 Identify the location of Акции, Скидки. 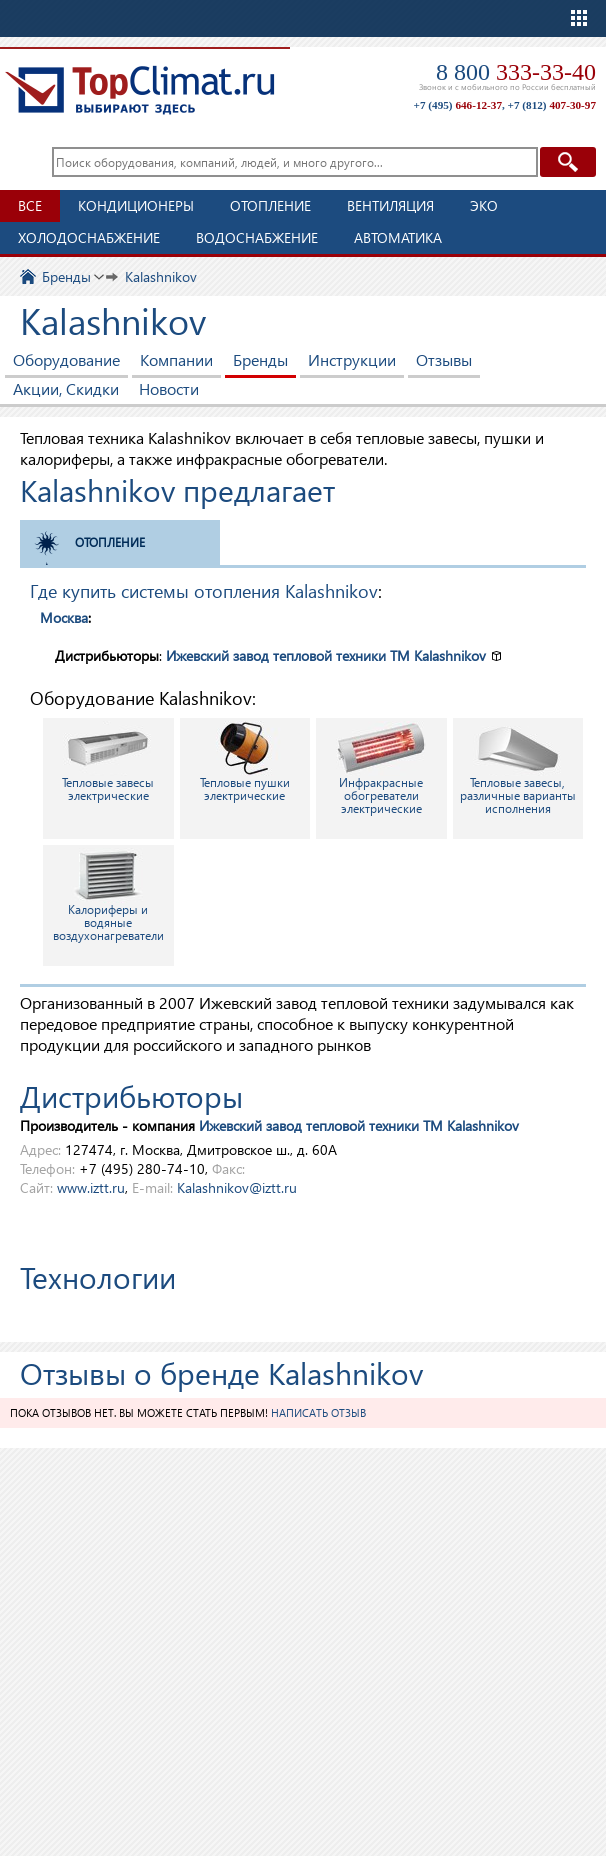
(66, 388).